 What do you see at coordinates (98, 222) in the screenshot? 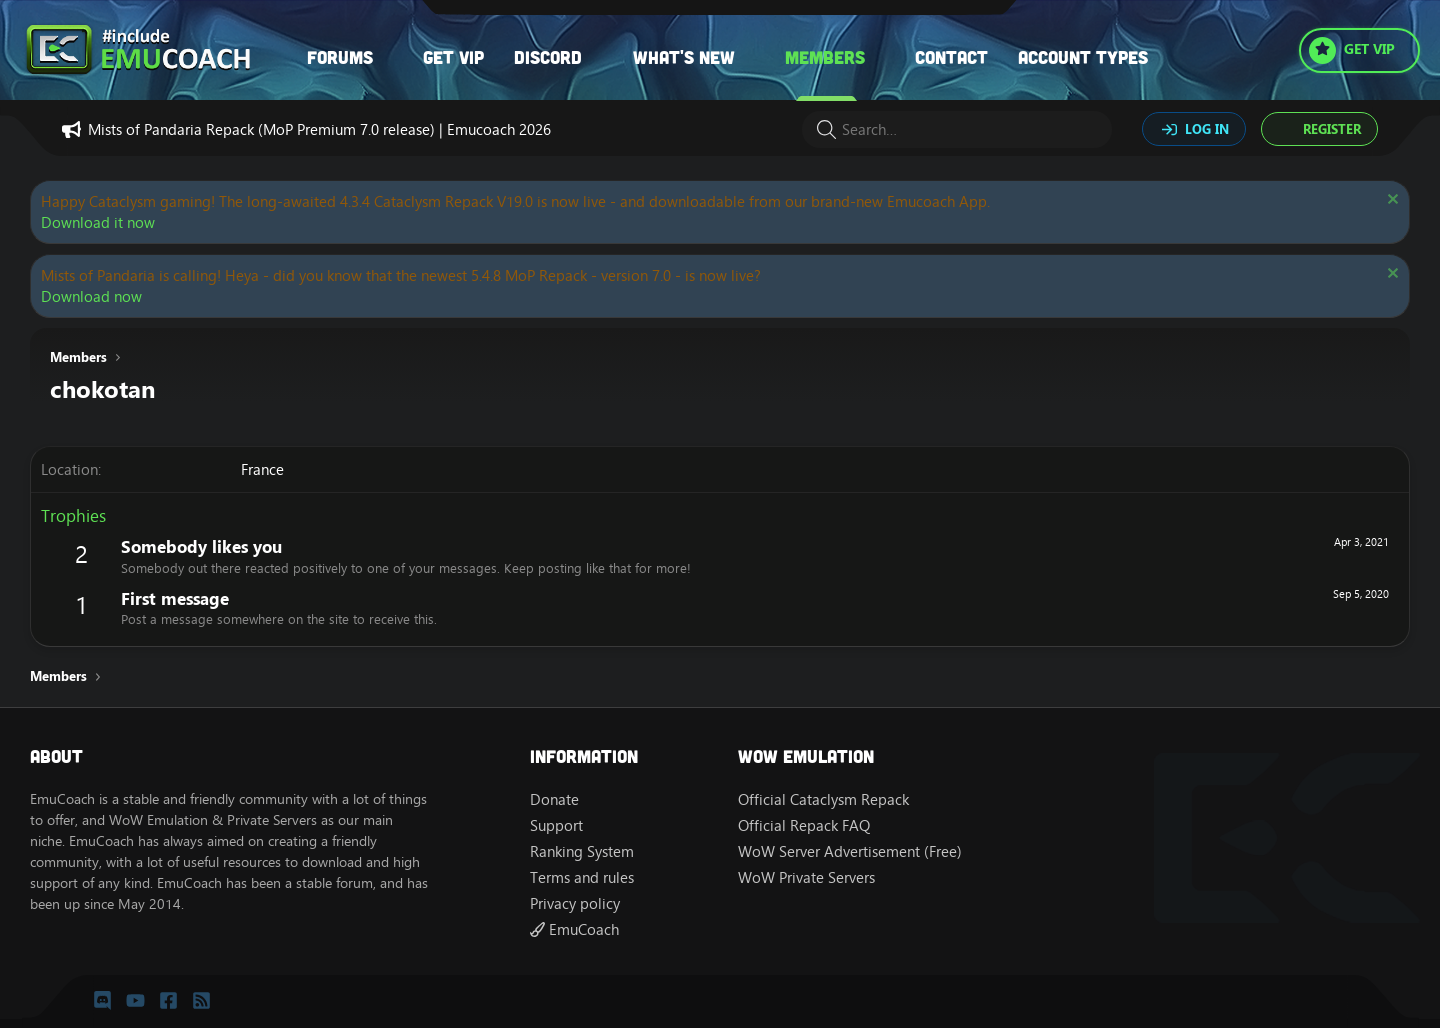
I see `Download it now` at bounding box center [98, 222].